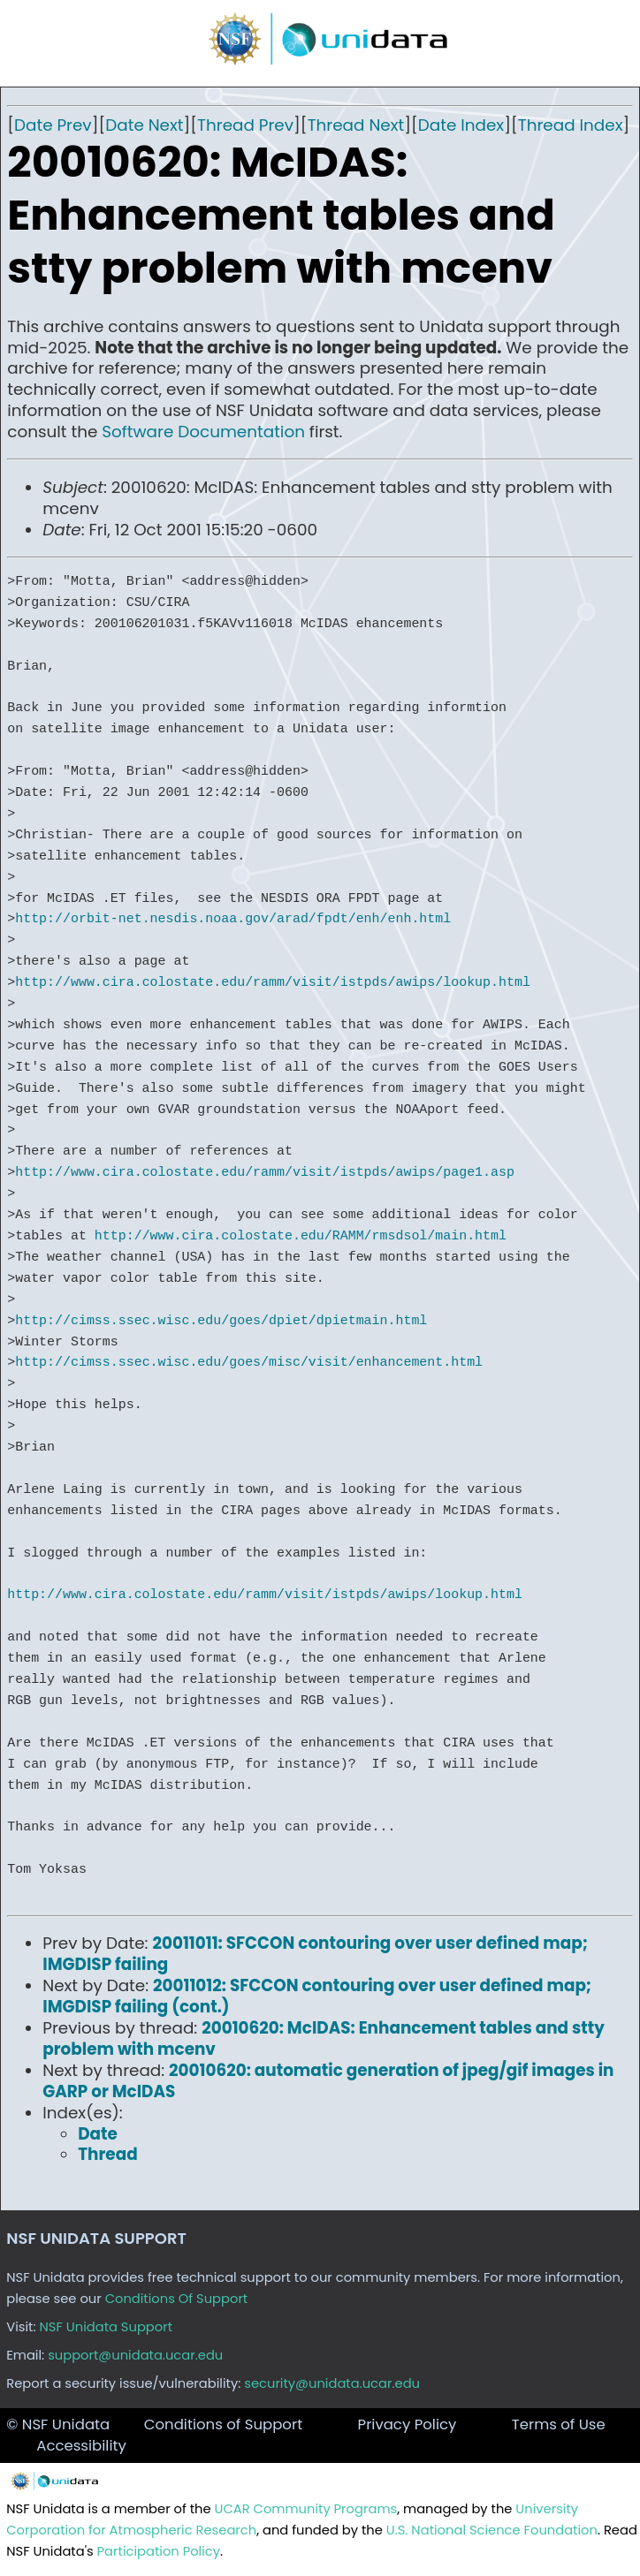  What do you see at coordinates (233, 919) in the screenshot?
I see `http://orbit-net.nesdis.noaa.gov/arad/fpdt/enh/enh.html` at bounding box center [233, 919].